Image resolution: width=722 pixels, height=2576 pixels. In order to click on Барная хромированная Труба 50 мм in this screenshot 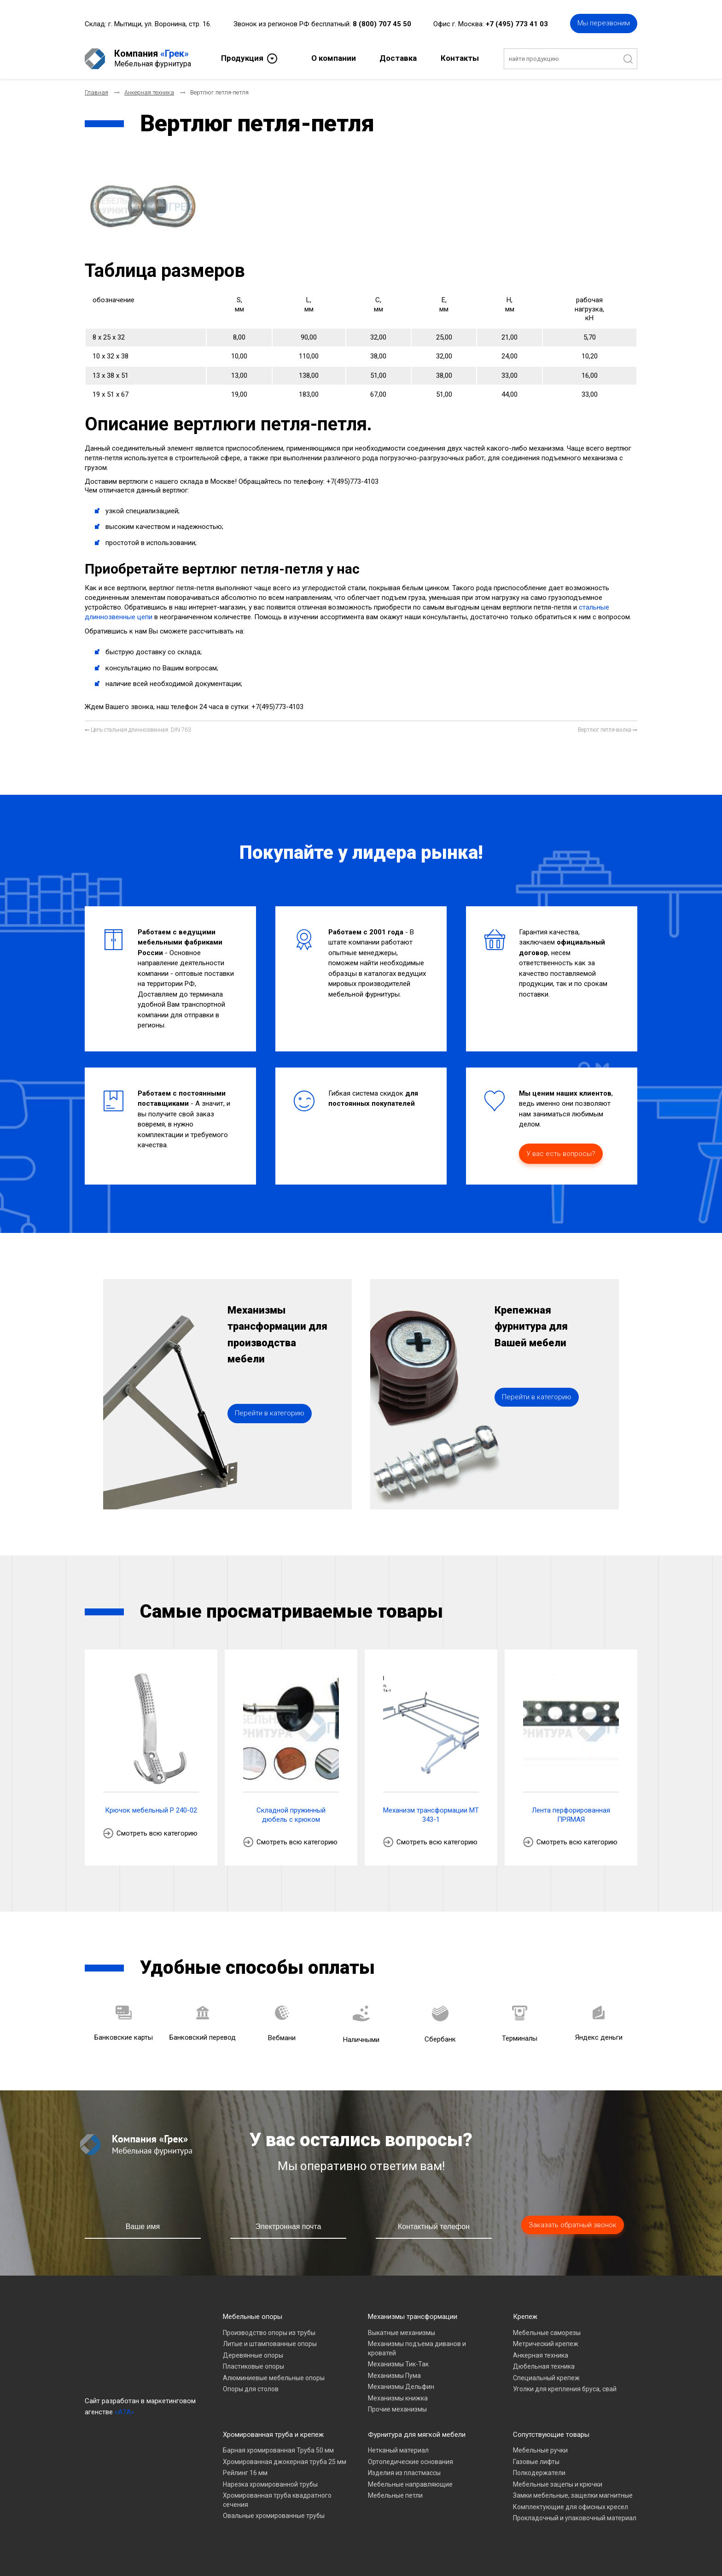, I will do `click(278, 2450)`.